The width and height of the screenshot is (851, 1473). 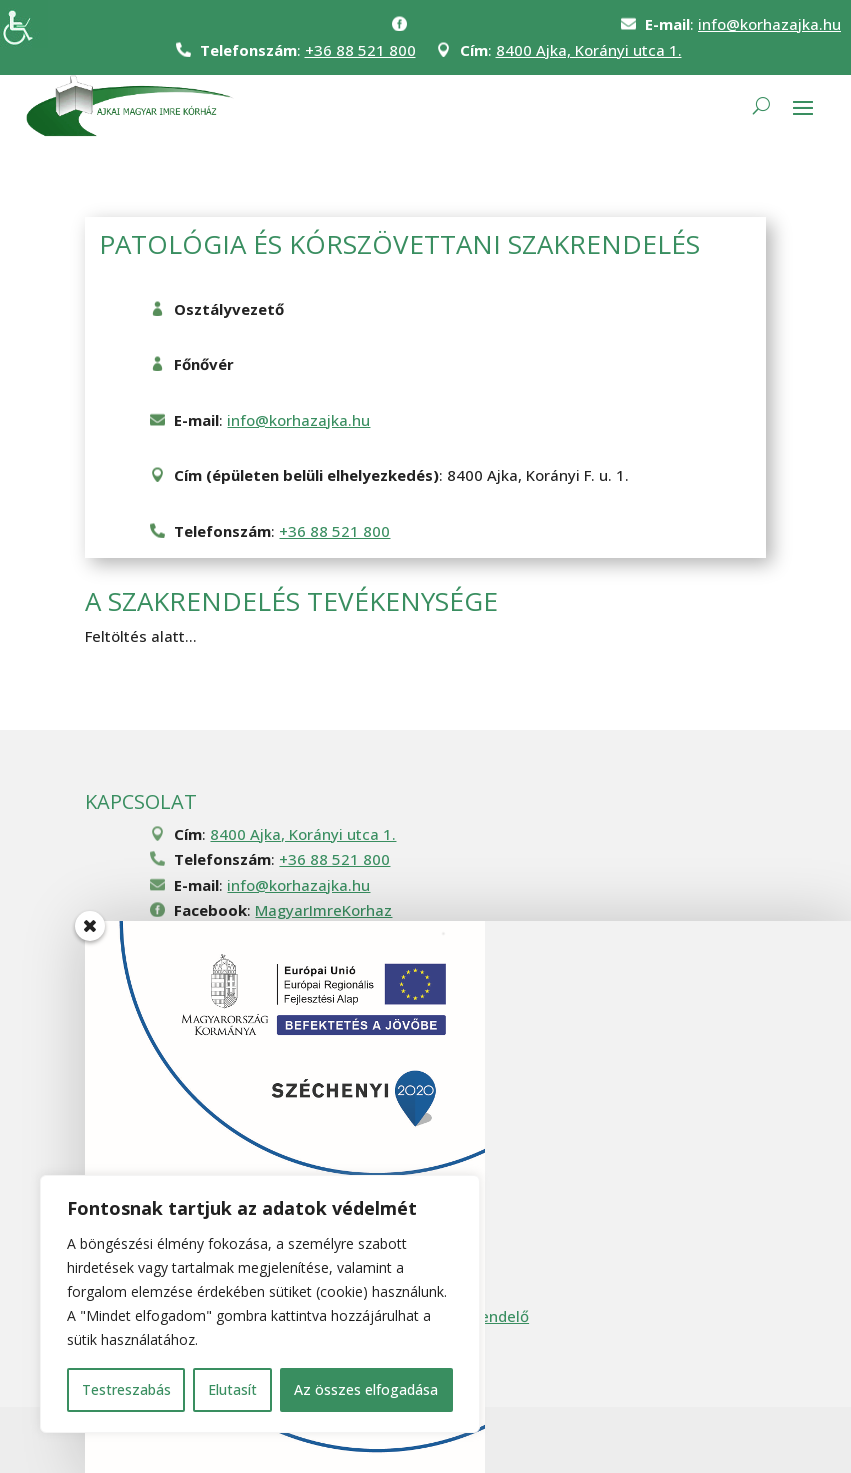 What do you see at coordinates (126, 1389) in the screenshot?
I see `Testreszabás` at bounding box center [126, 1389].